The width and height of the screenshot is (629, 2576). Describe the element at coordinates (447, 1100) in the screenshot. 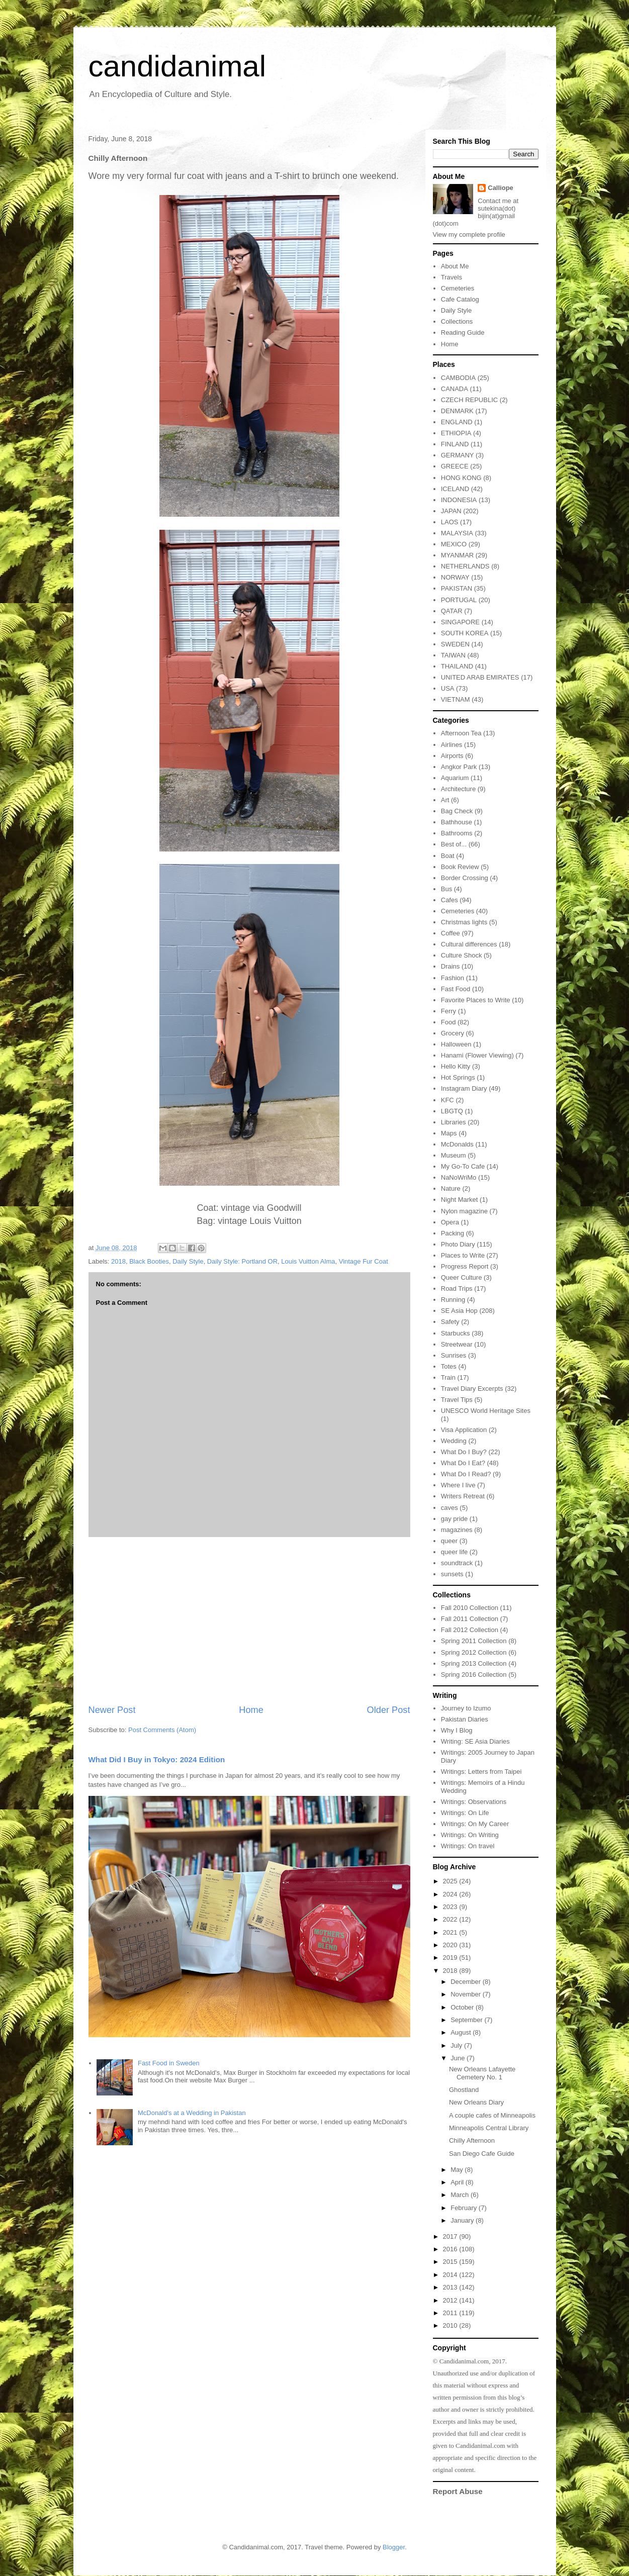

I see `KFC` at that location.